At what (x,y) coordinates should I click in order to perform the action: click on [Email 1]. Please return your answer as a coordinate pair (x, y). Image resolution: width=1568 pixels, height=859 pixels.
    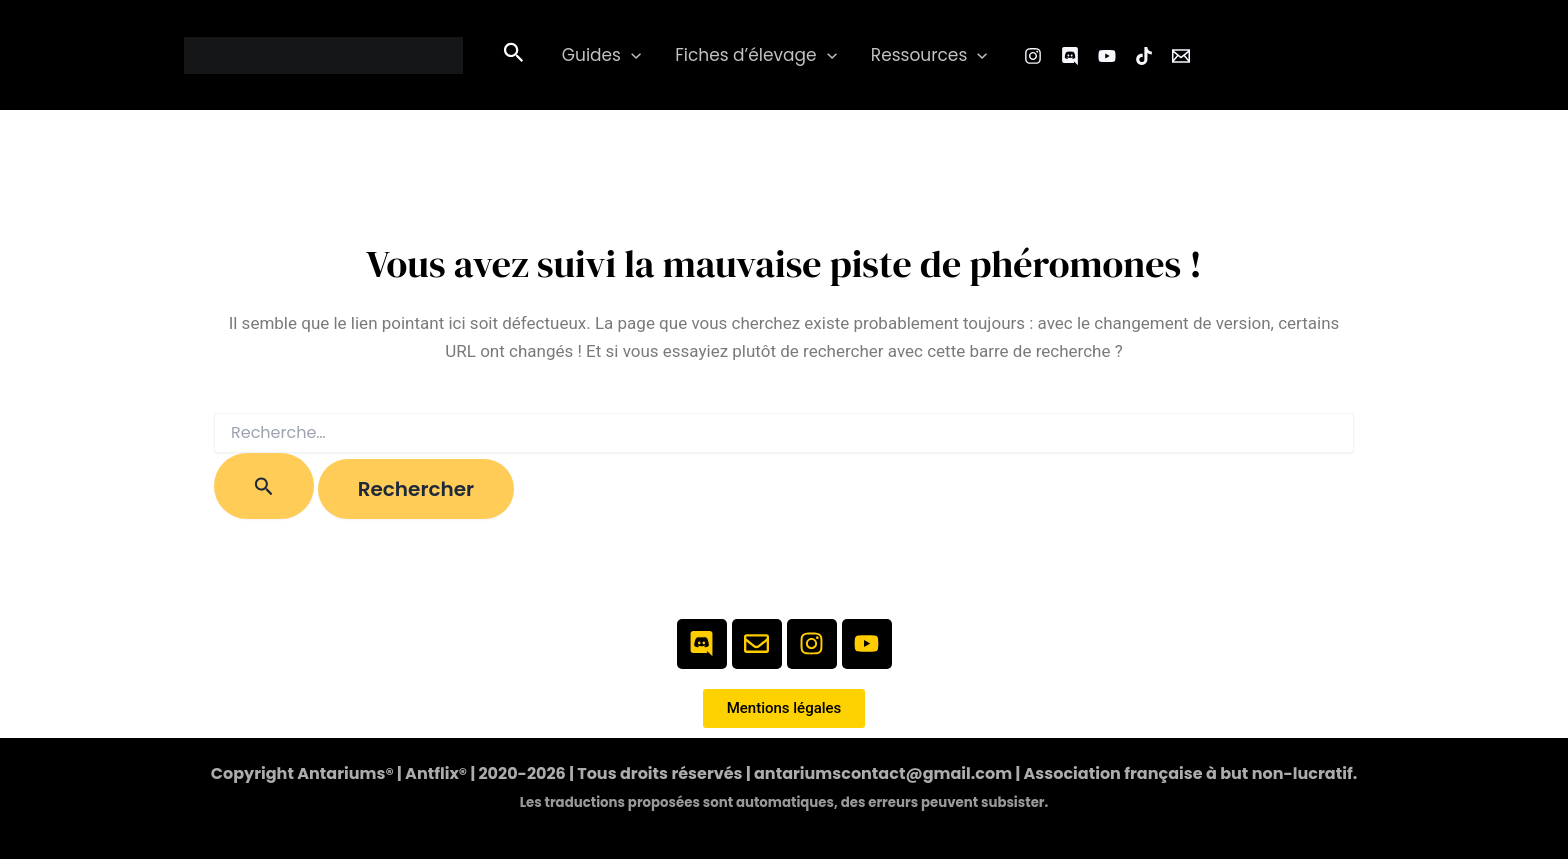
    Looking at the image, I should click on (1181, 56).